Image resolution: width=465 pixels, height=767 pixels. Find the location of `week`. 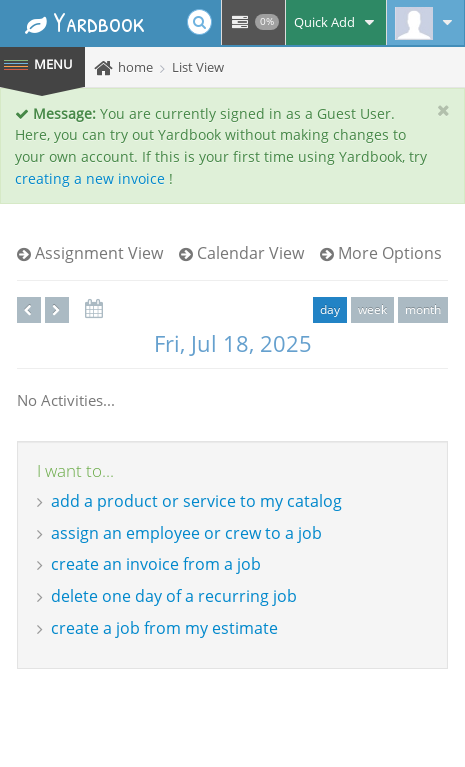

week is located at coordinates (372, 309).